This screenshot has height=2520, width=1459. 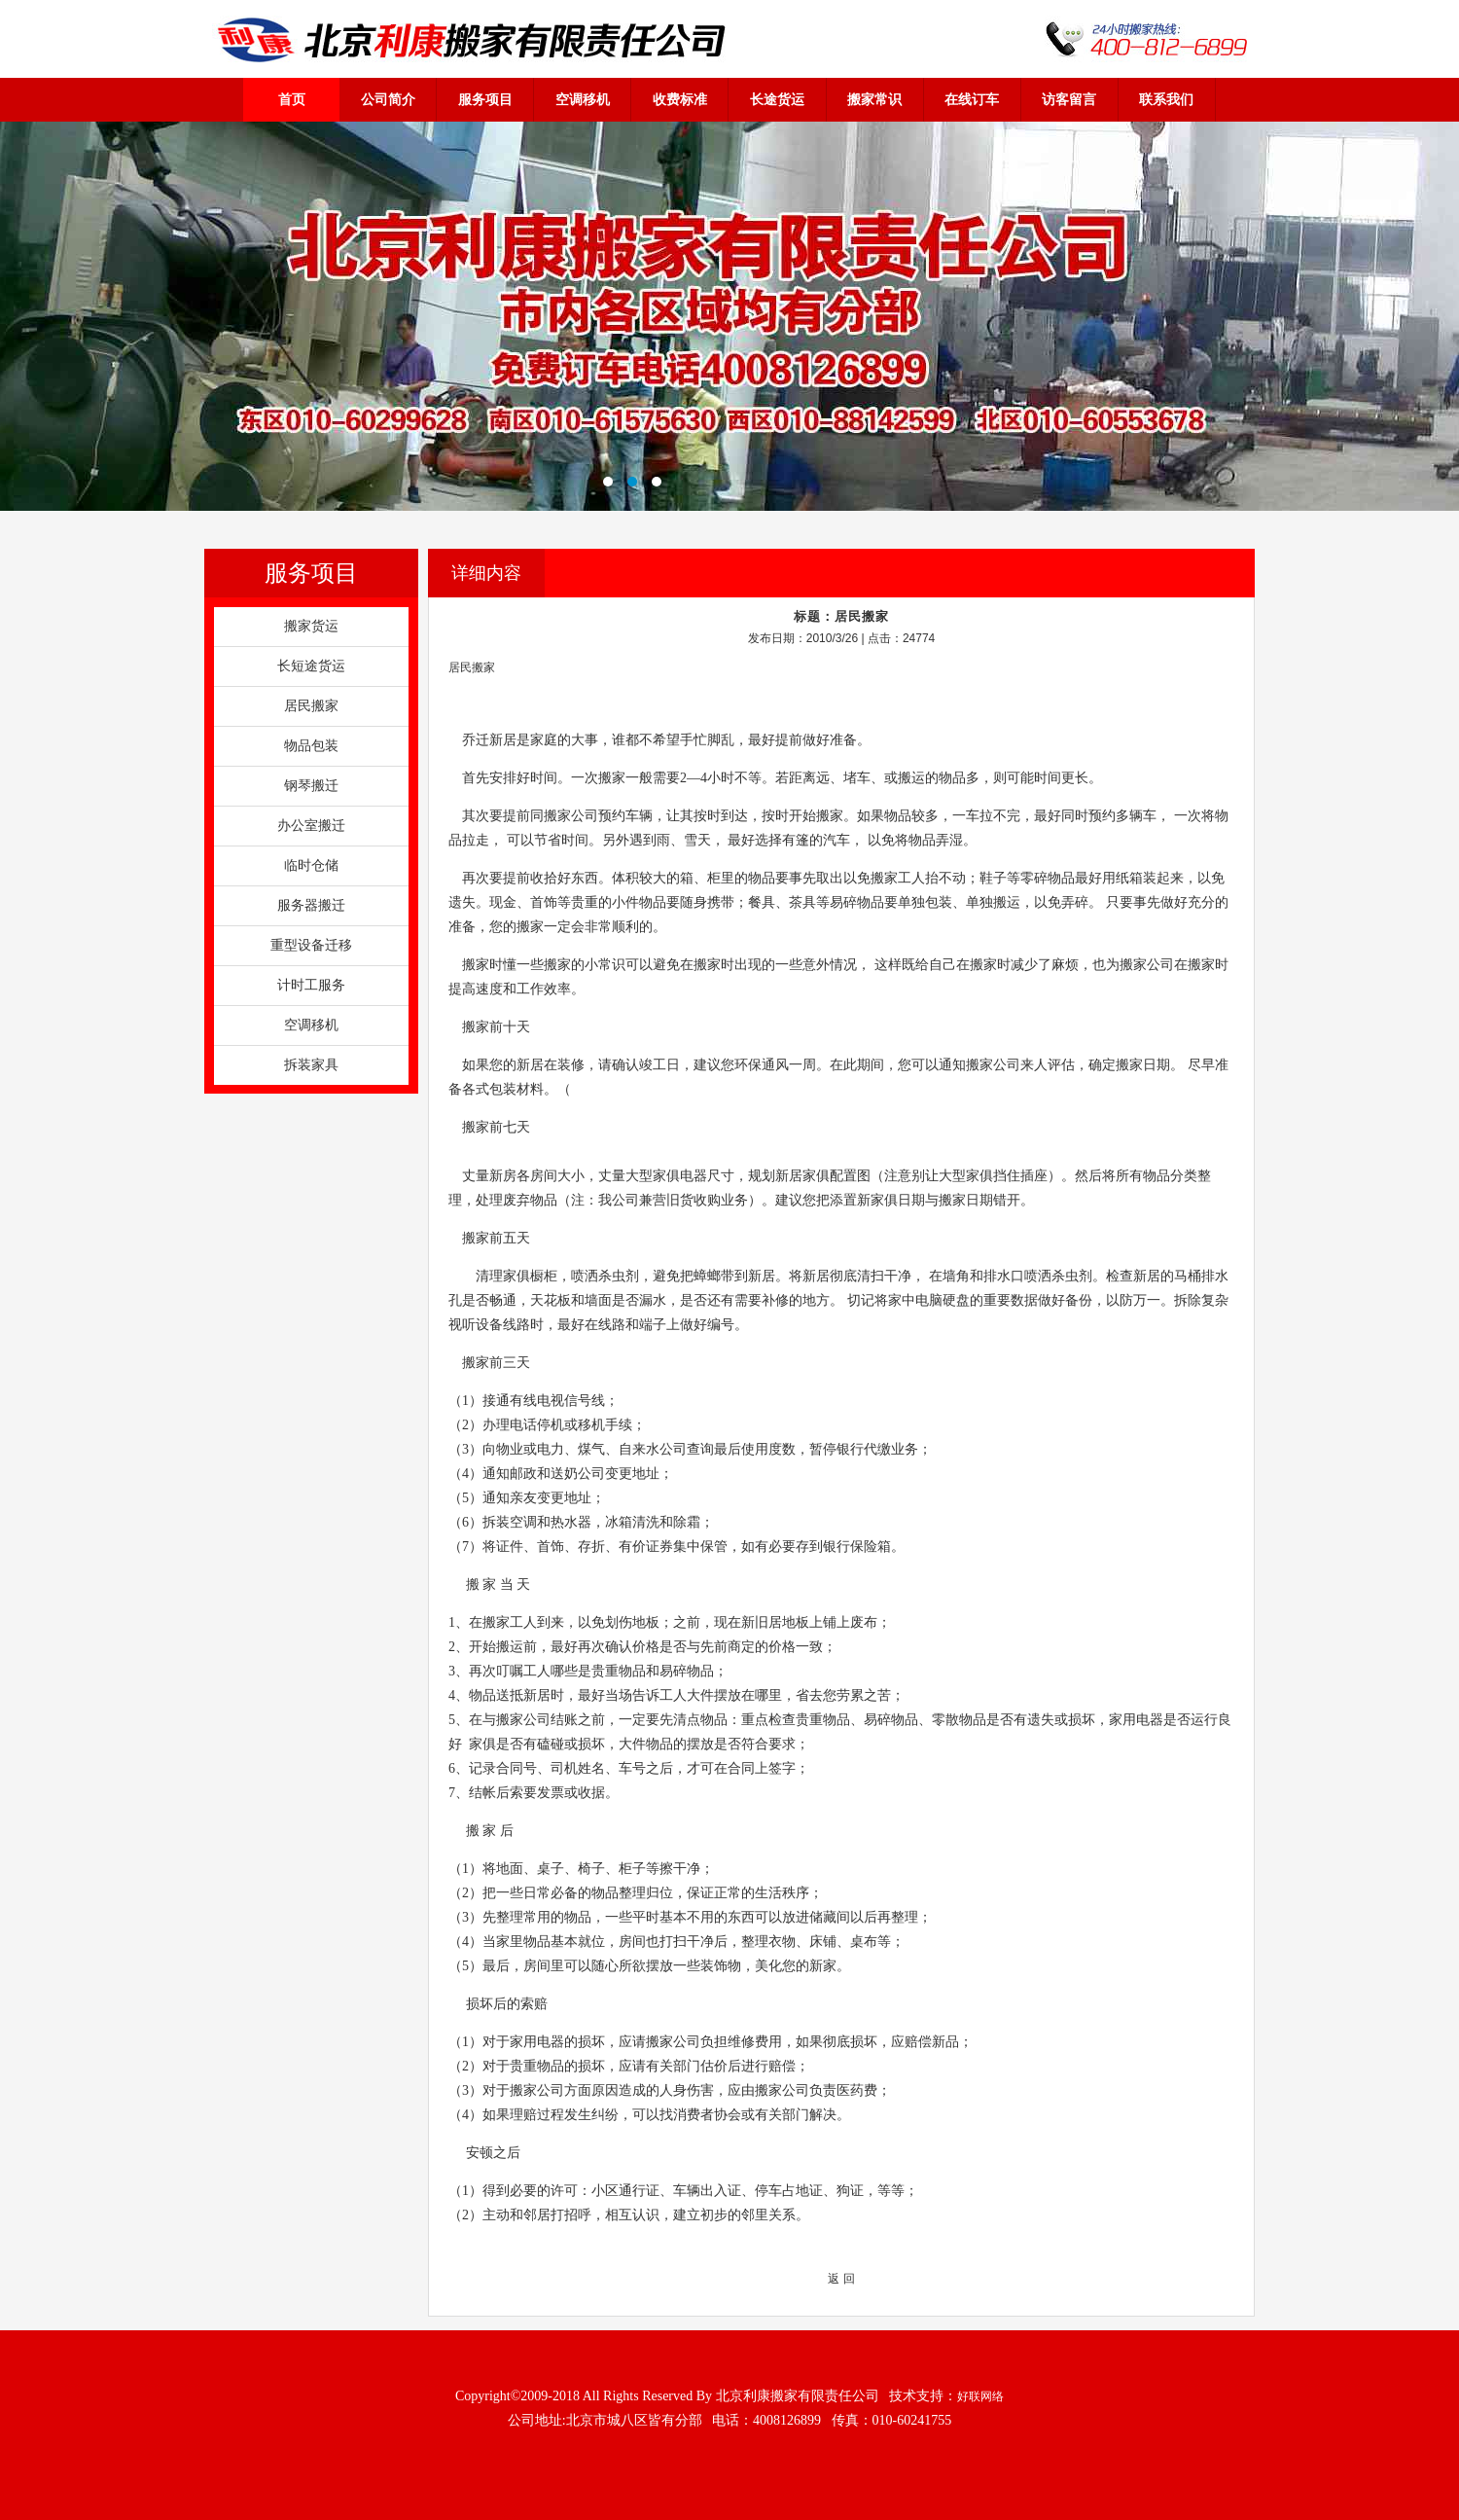 I want to click on 物品包装, so click(x=311, y=745).